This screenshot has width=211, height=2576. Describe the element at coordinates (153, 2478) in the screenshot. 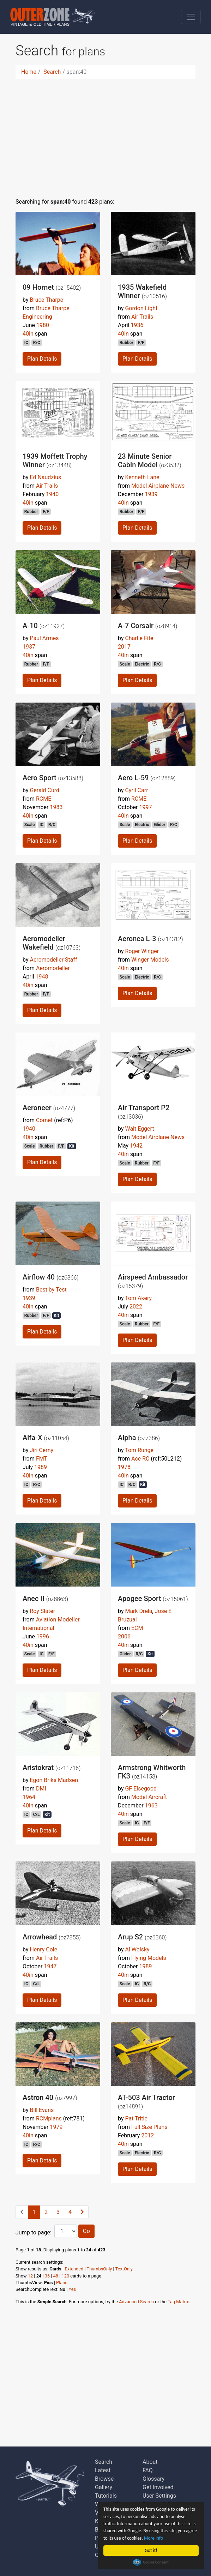

I see `Glossary` at that location.